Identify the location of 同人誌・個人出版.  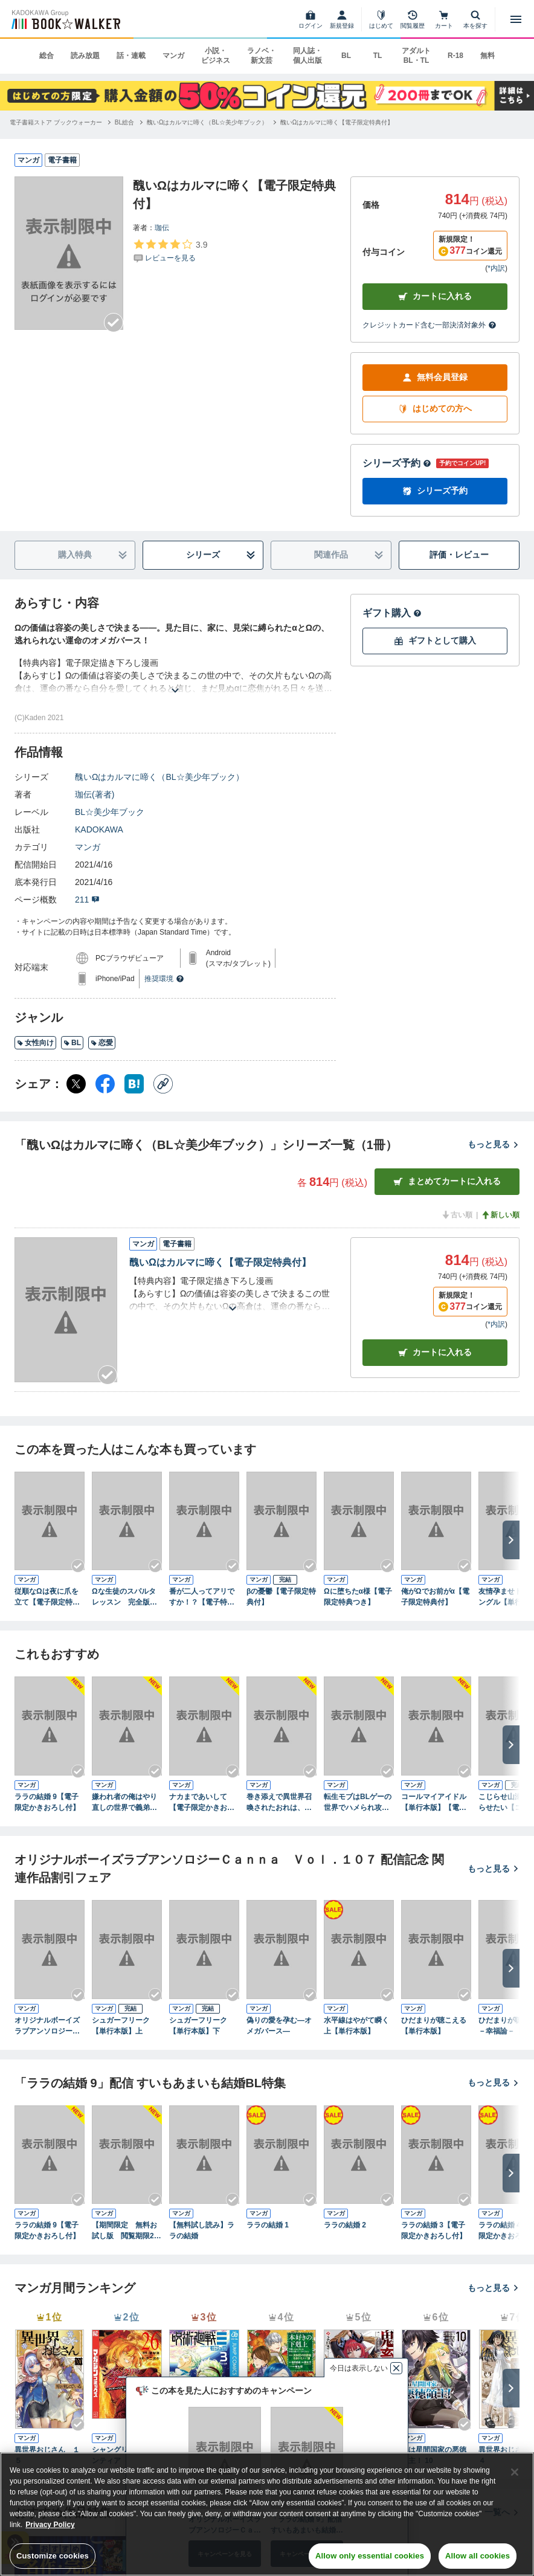
(307, 56).